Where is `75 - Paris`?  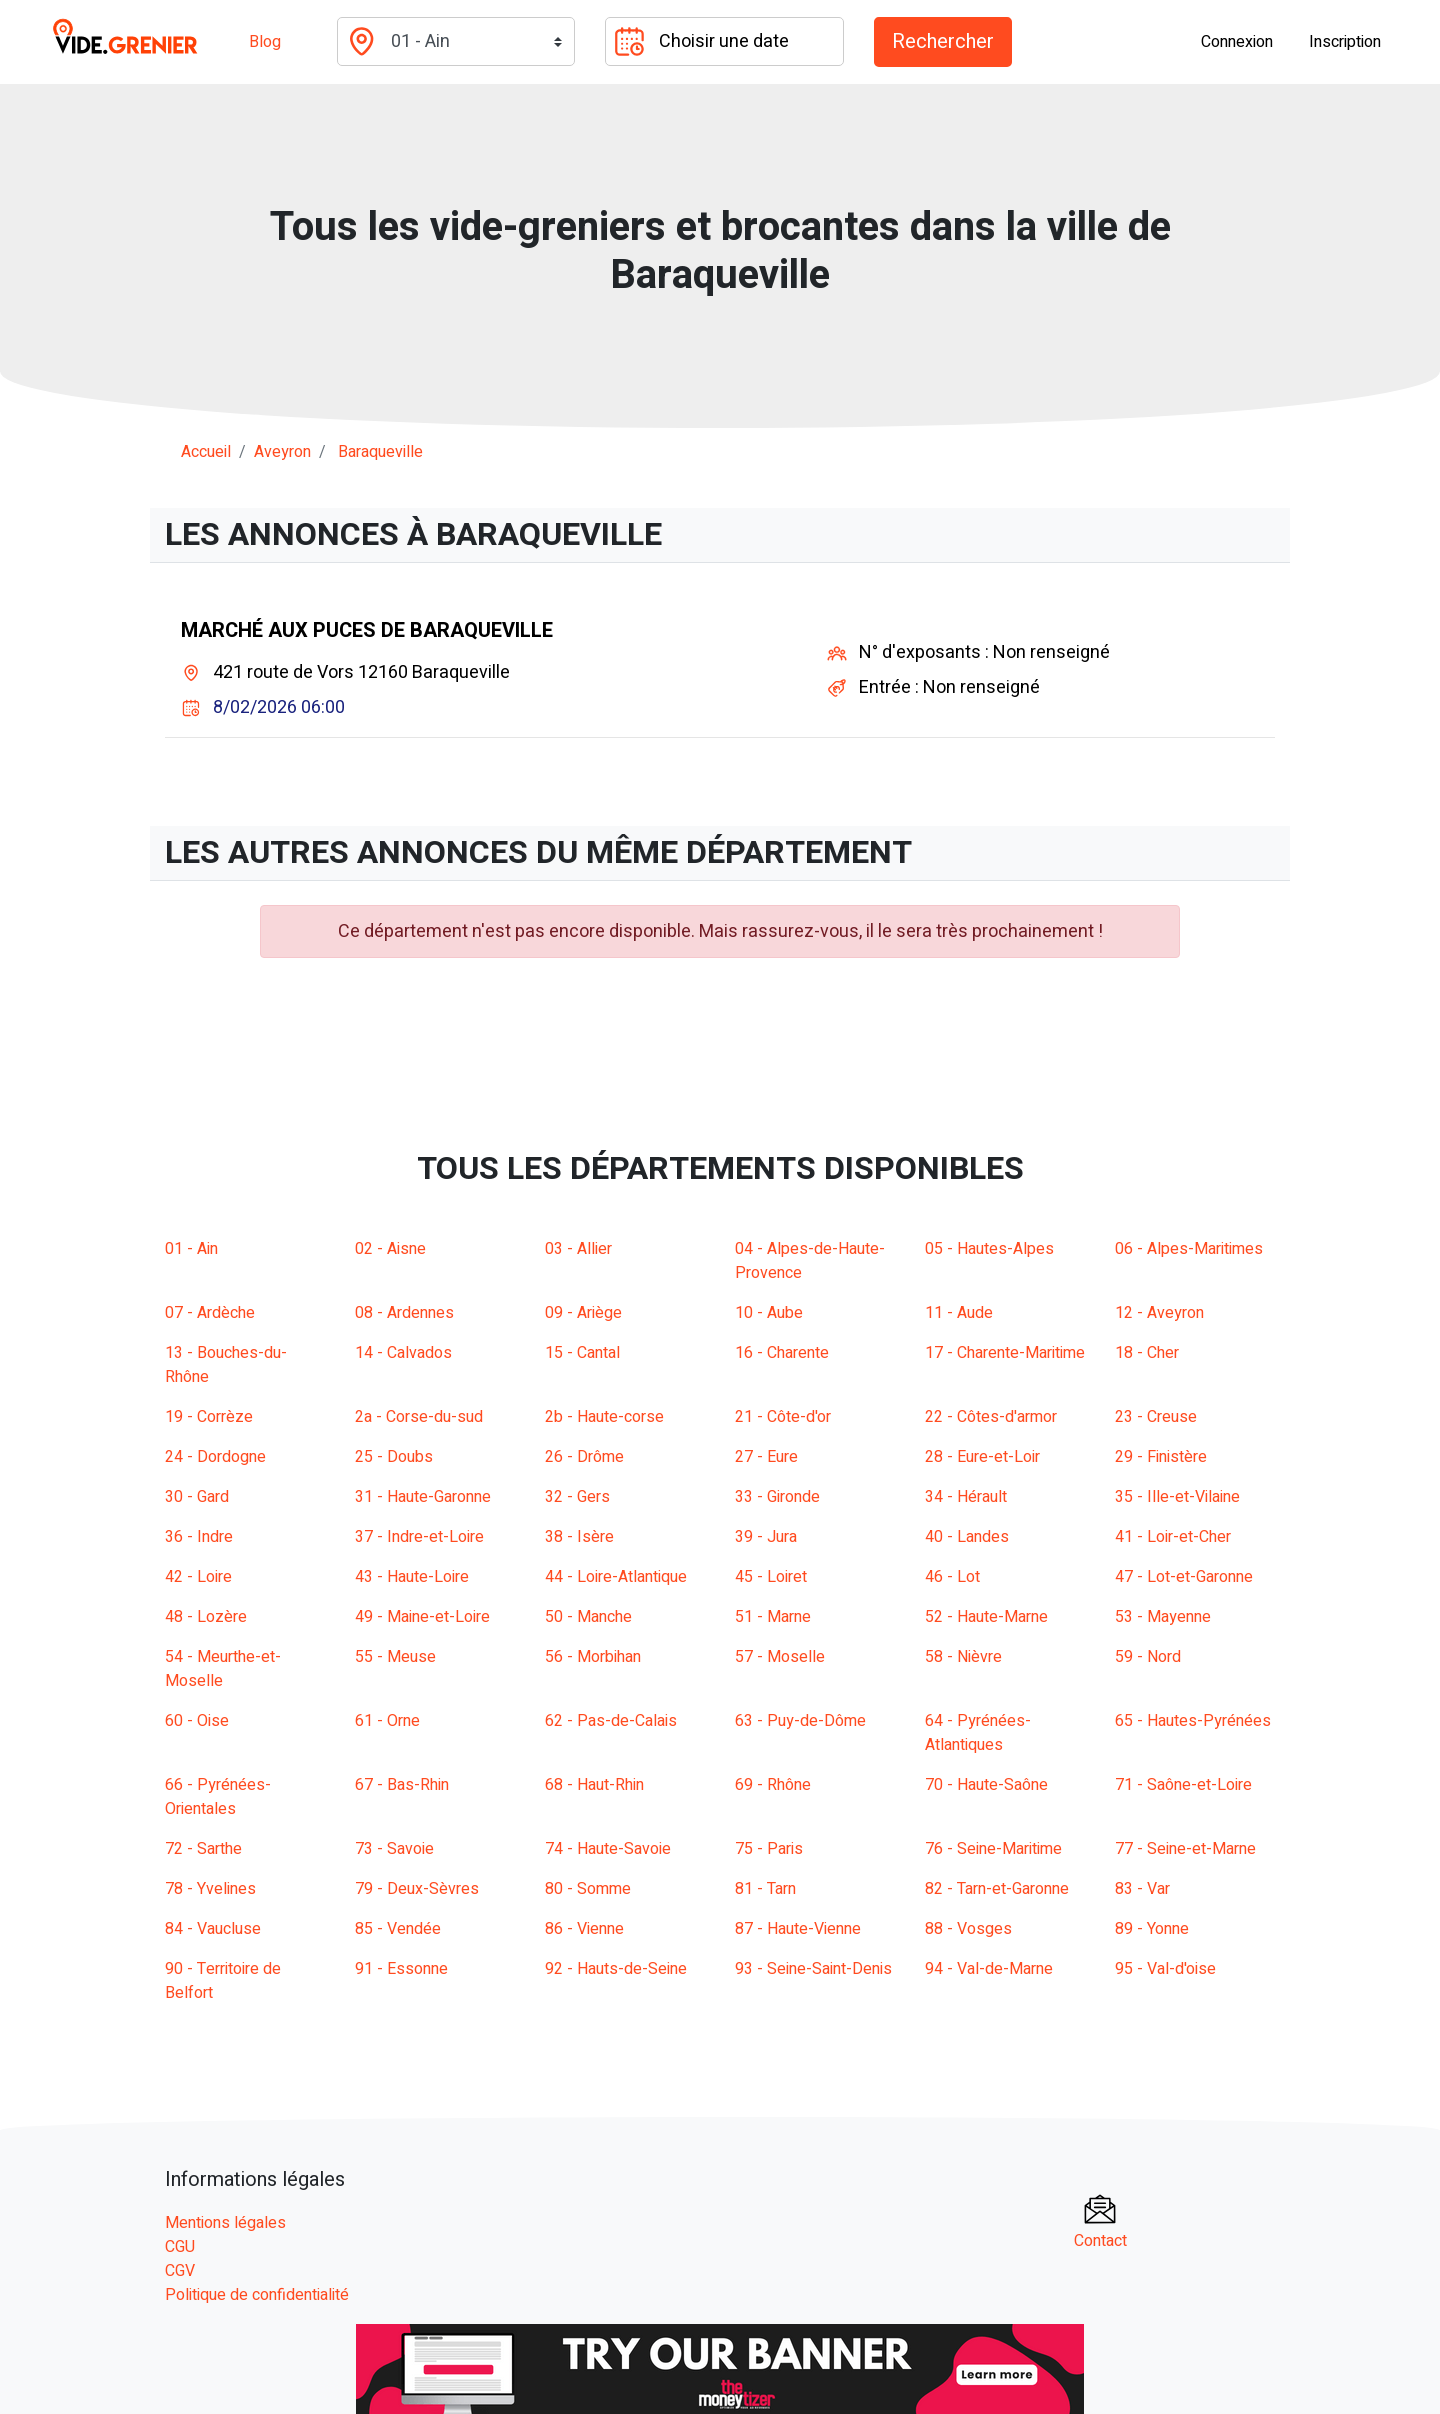 75 - Paris is located at coordinates (769, 1849).